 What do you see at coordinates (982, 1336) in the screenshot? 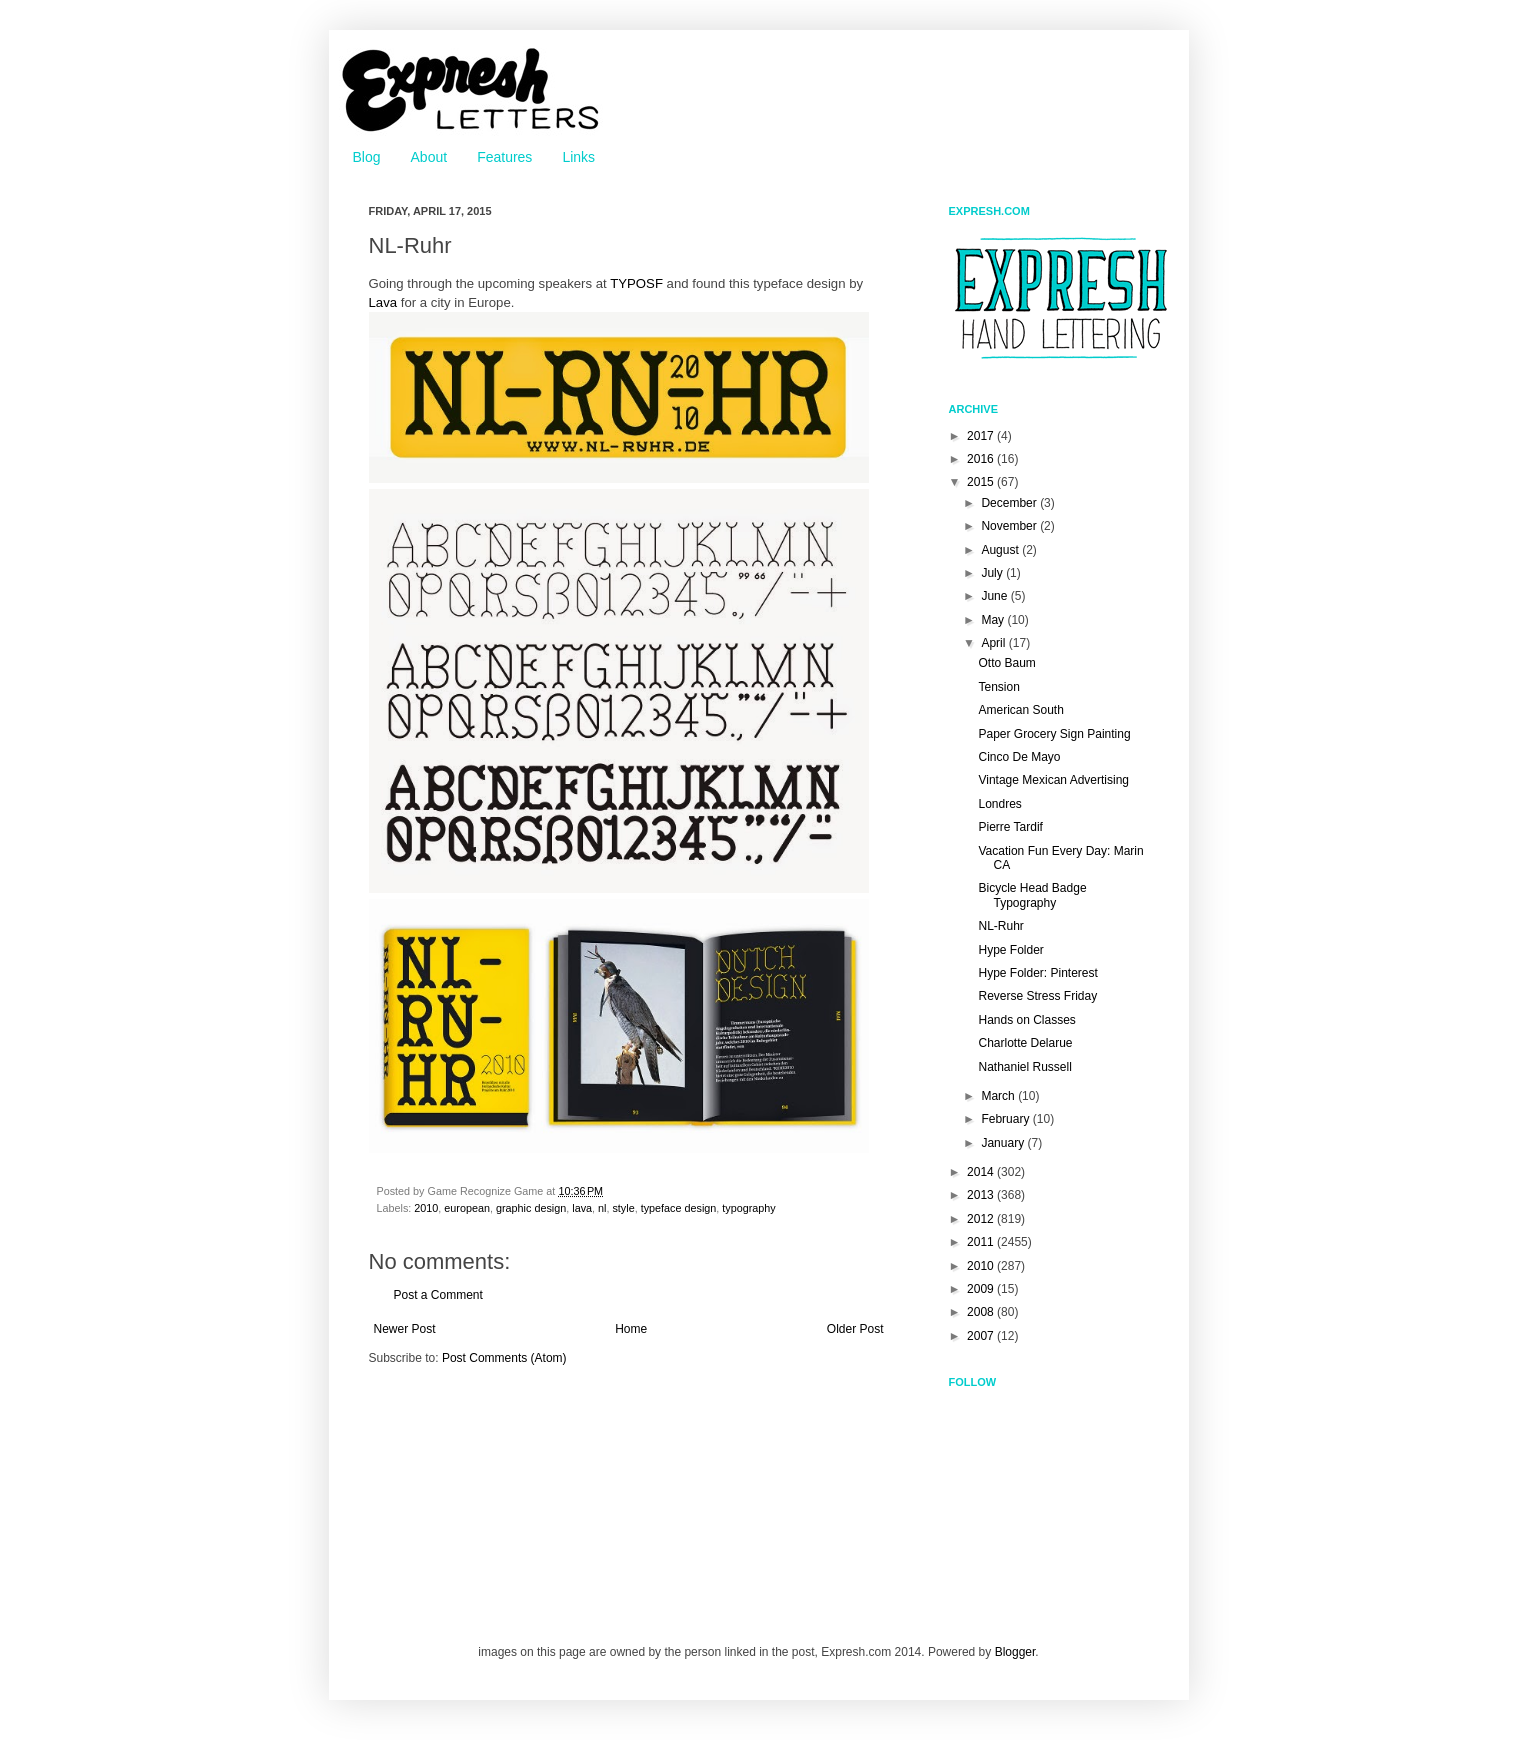
I see `2007` at bounding box center [982, 1336].